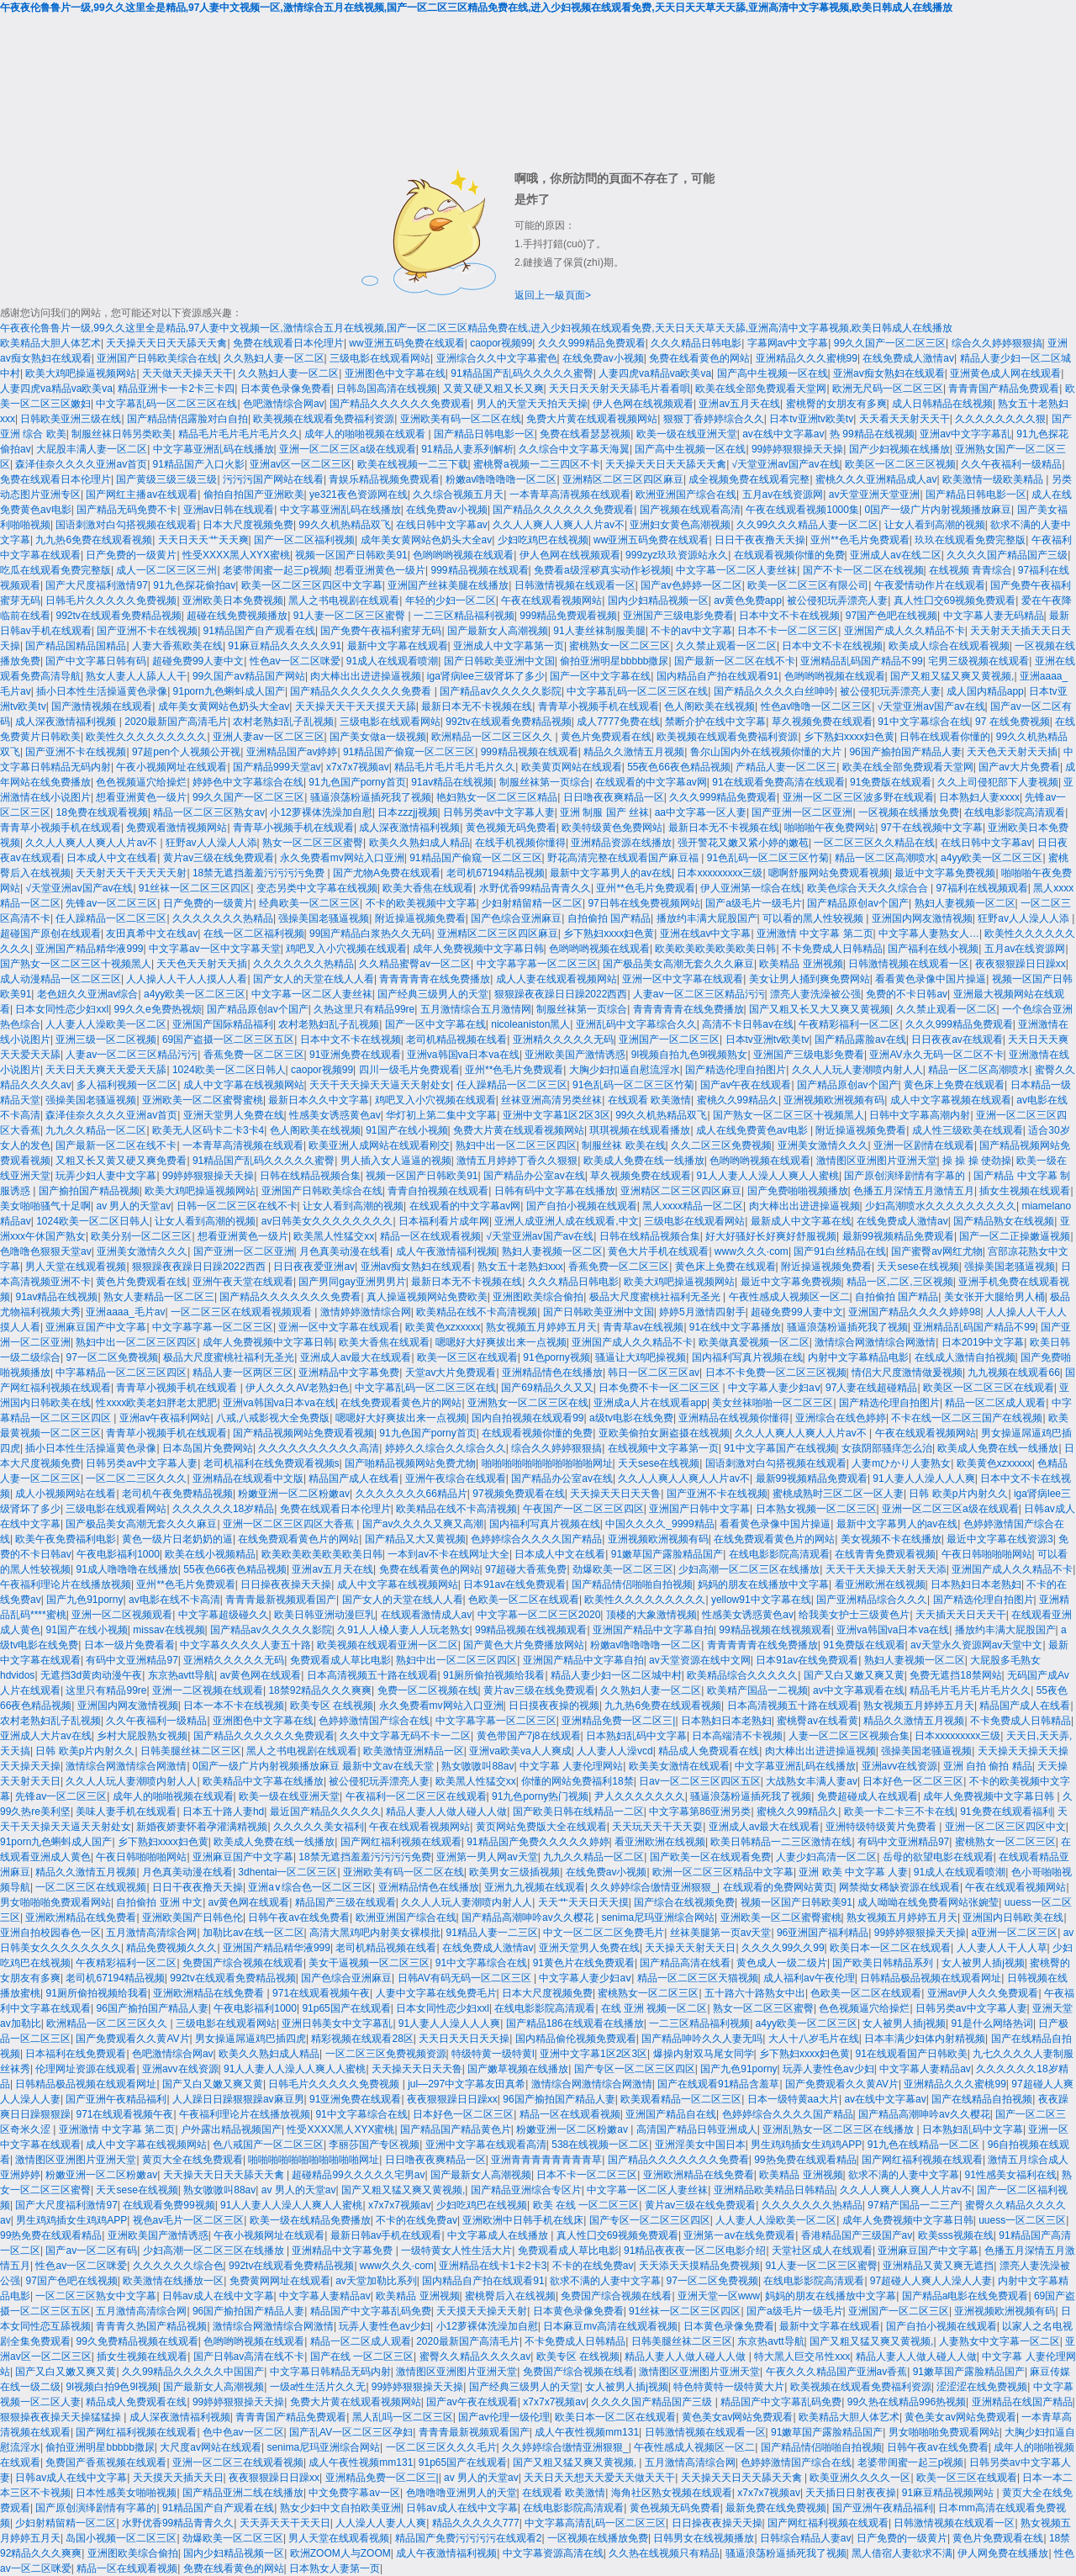 Image resolution: width=1076 pixels, height=2576 pixels. Describe the element at coordinates (753, 903) in the screenshot. I see `国产a级毛片一级毛片` at that location.